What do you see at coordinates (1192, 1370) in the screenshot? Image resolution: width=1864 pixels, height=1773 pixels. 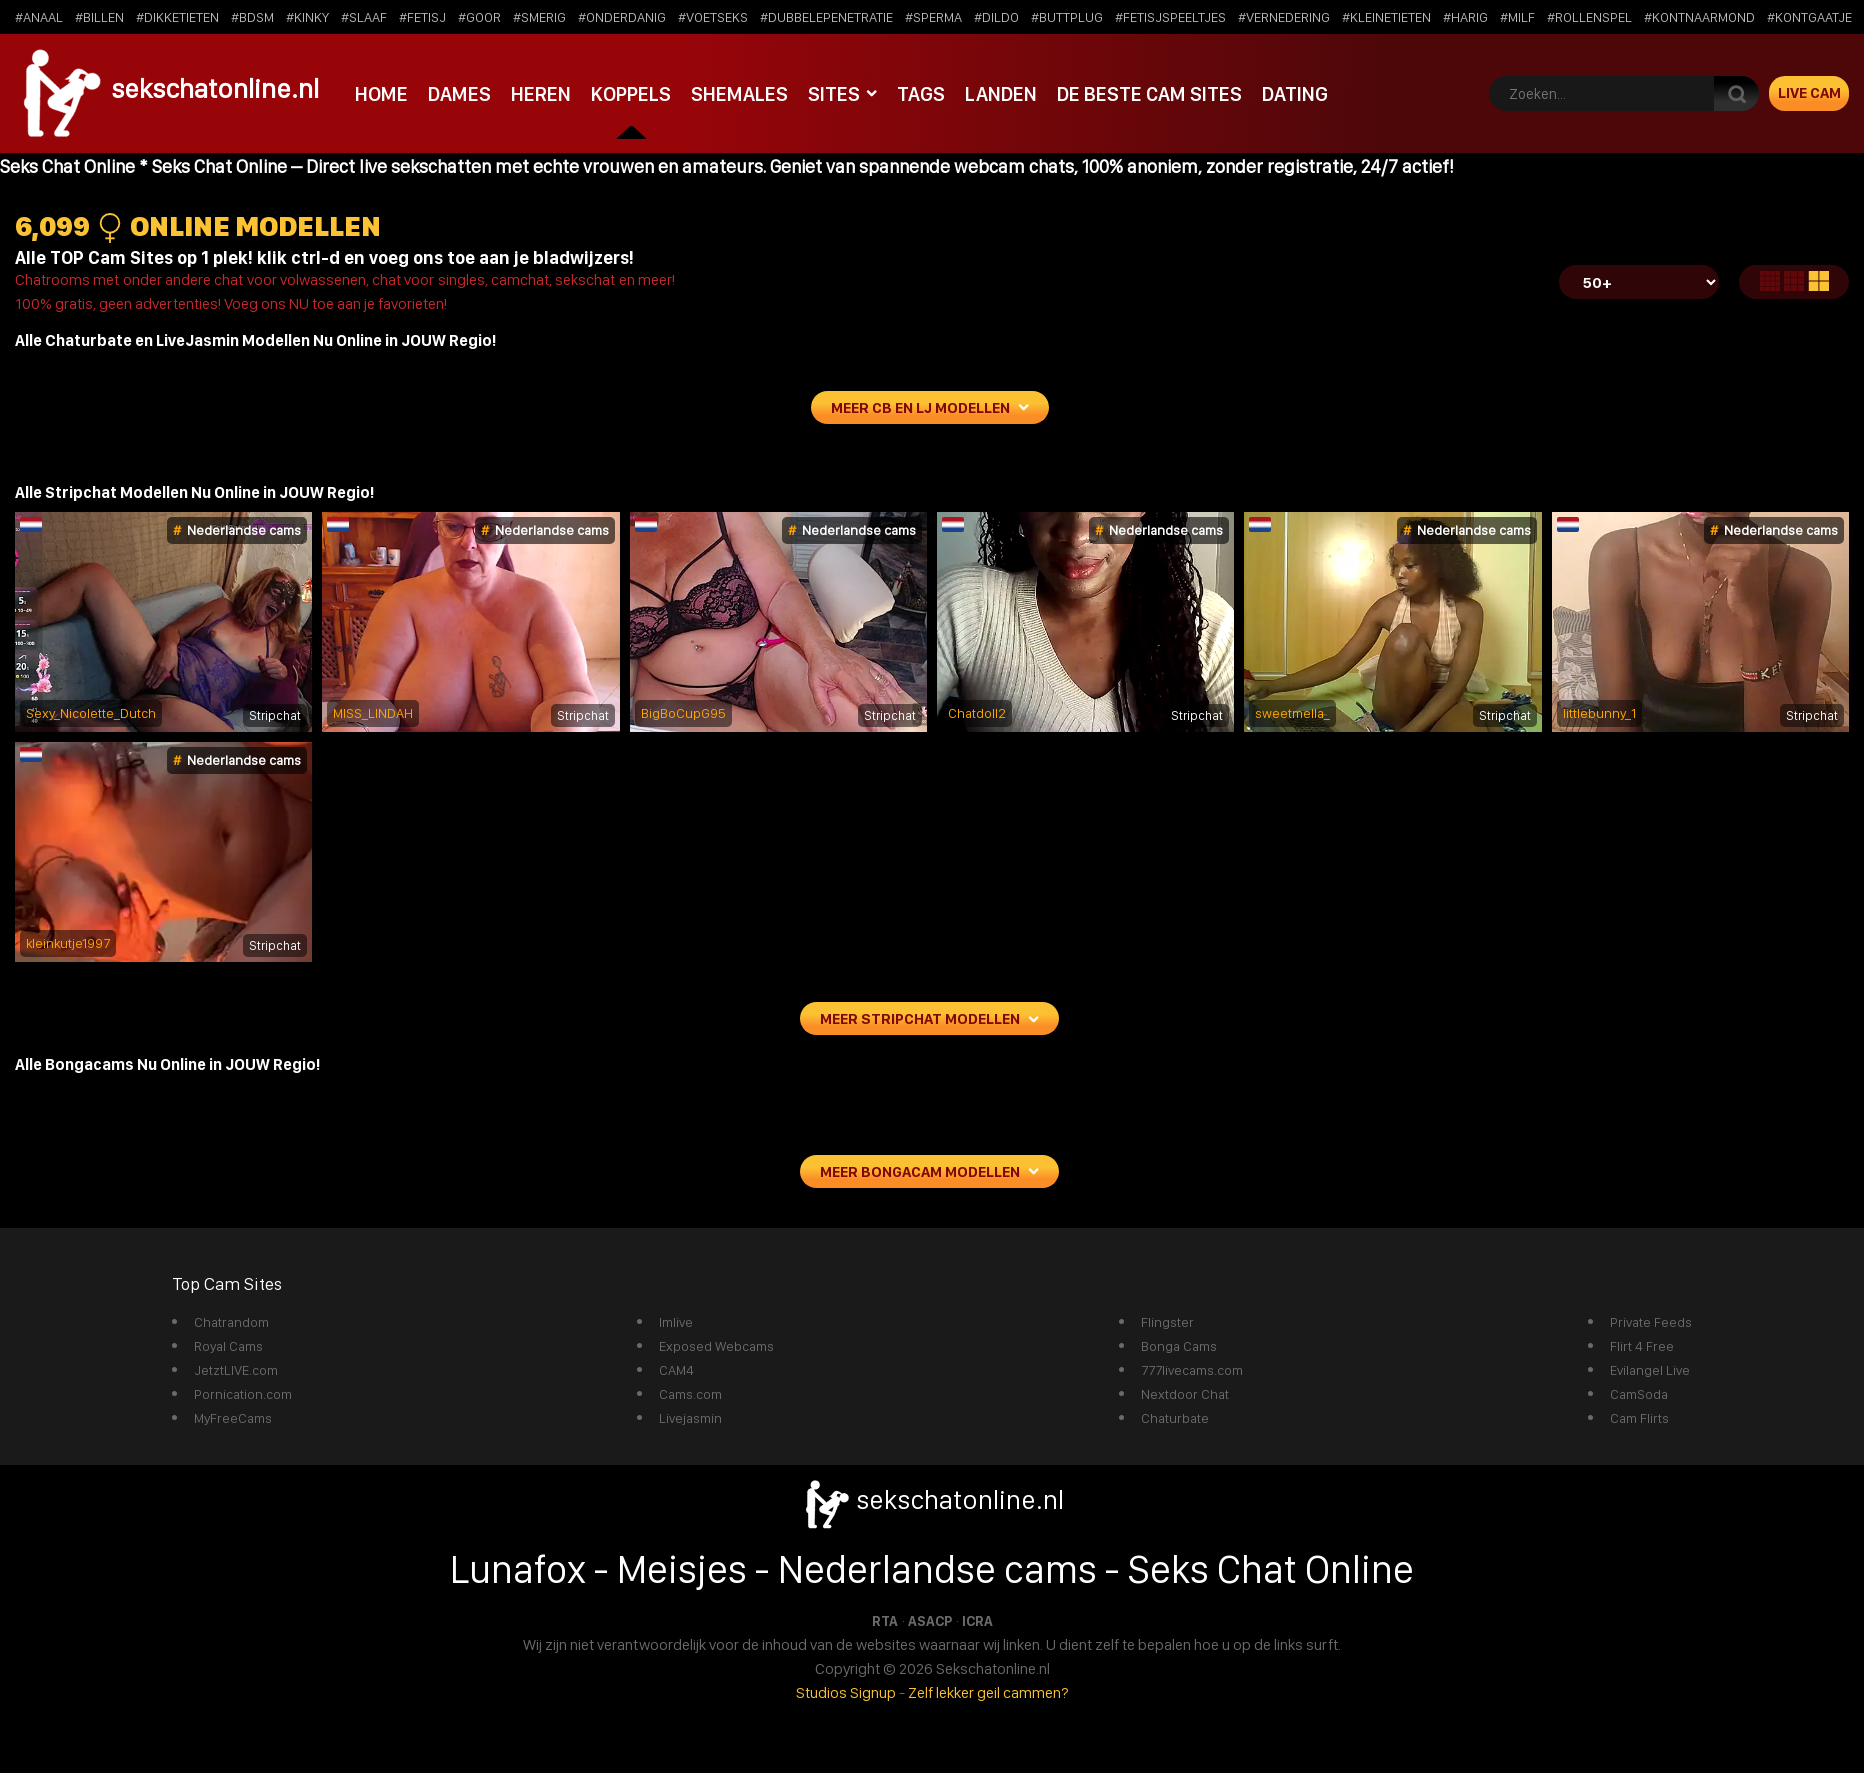 I see `777livecams.com` at bounding box center [1192, 1370].